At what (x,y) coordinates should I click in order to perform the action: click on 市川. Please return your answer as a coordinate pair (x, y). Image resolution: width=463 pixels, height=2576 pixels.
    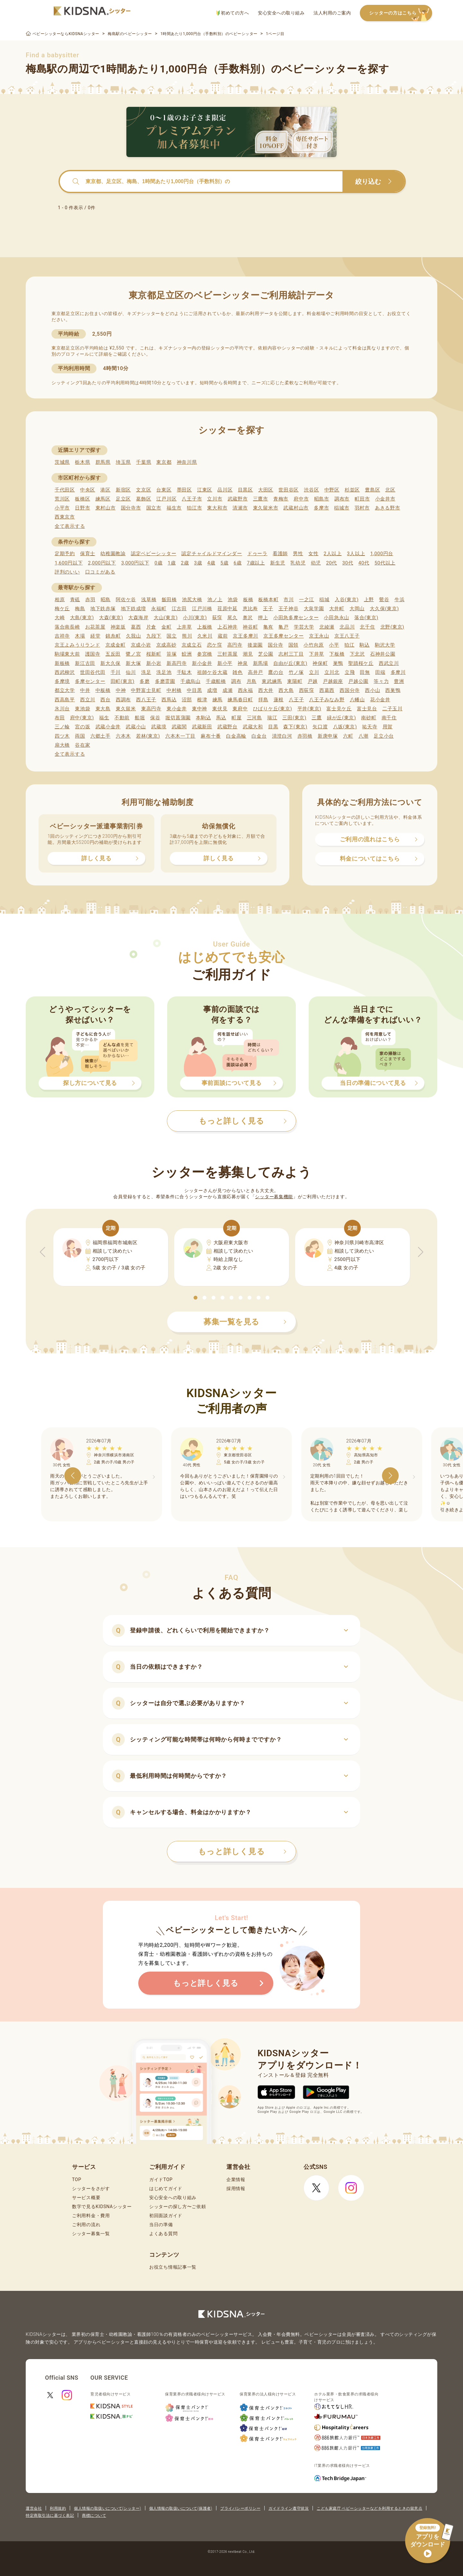
    Looking at the image, I should click on (289, 599).